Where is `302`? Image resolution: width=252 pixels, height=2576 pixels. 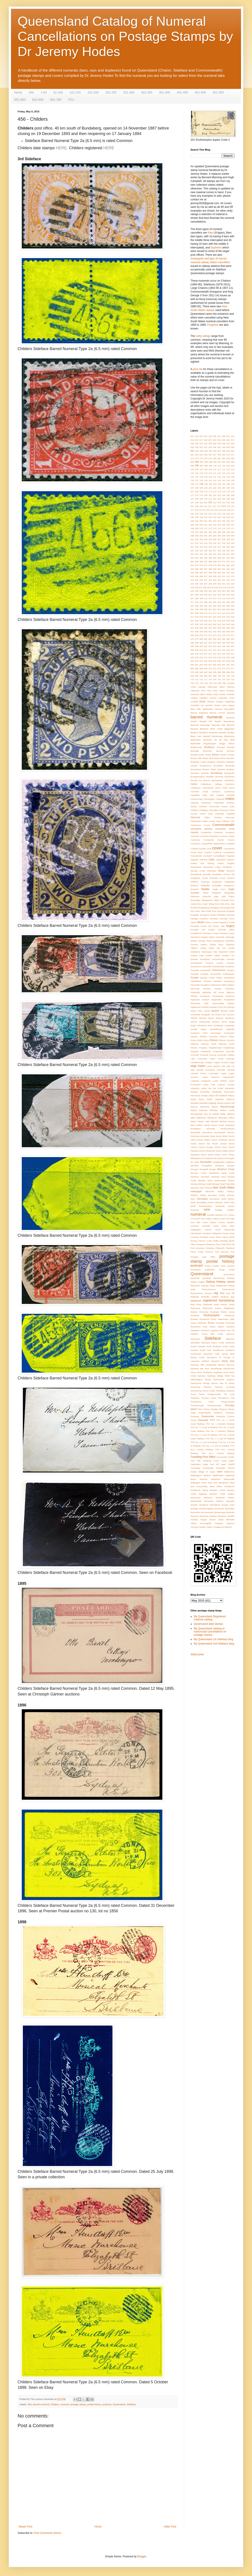
302 is located at coordinates (196, 539).